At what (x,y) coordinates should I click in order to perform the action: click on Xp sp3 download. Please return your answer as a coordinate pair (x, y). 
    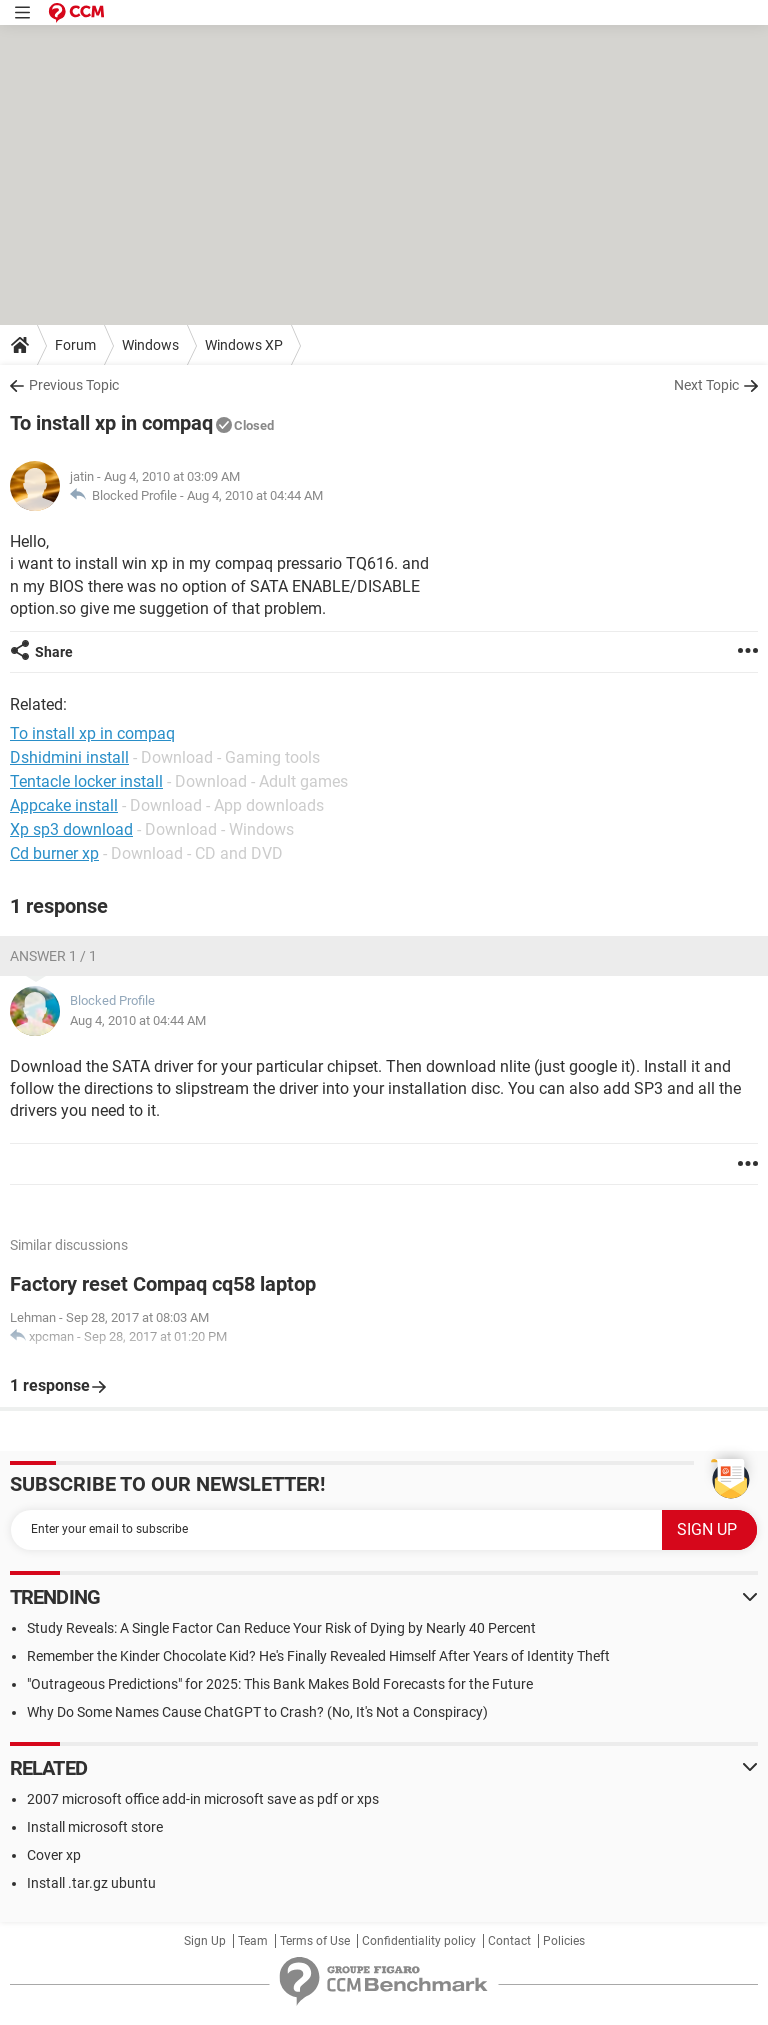
    Looking at the image, I should click on (71, 829).